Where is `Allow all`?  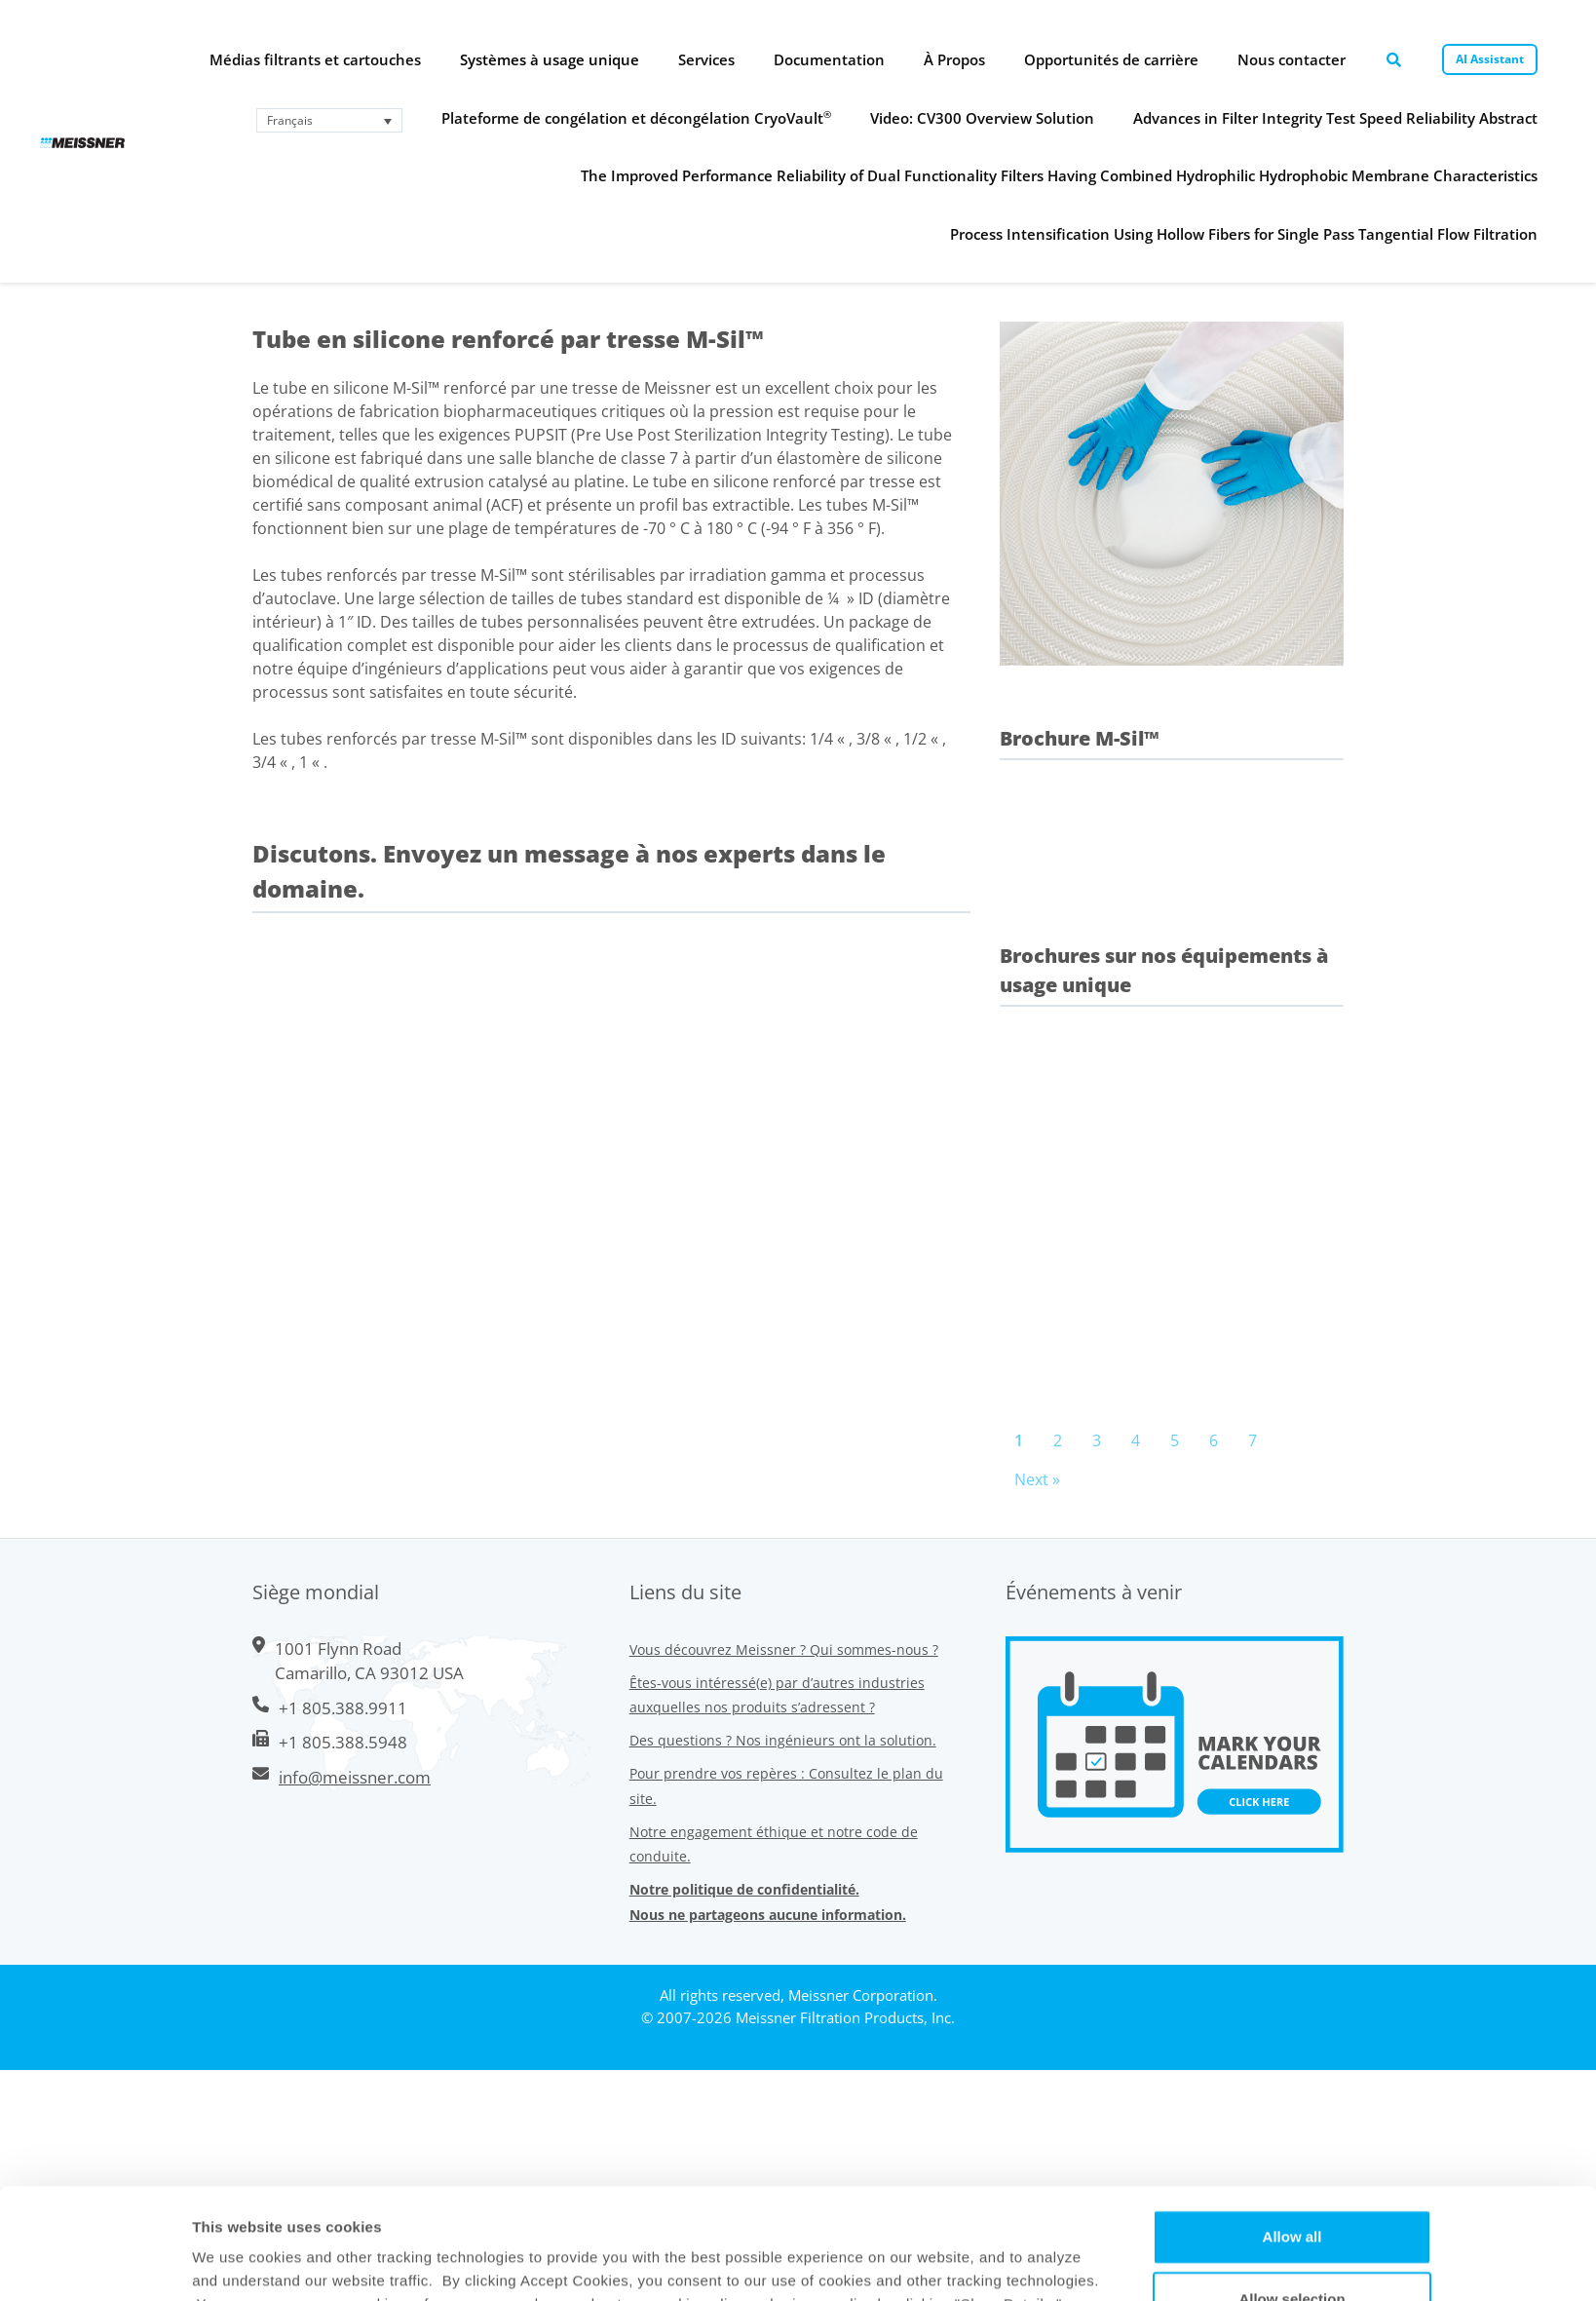
Allow all is located at coordinates (1292, 1189).